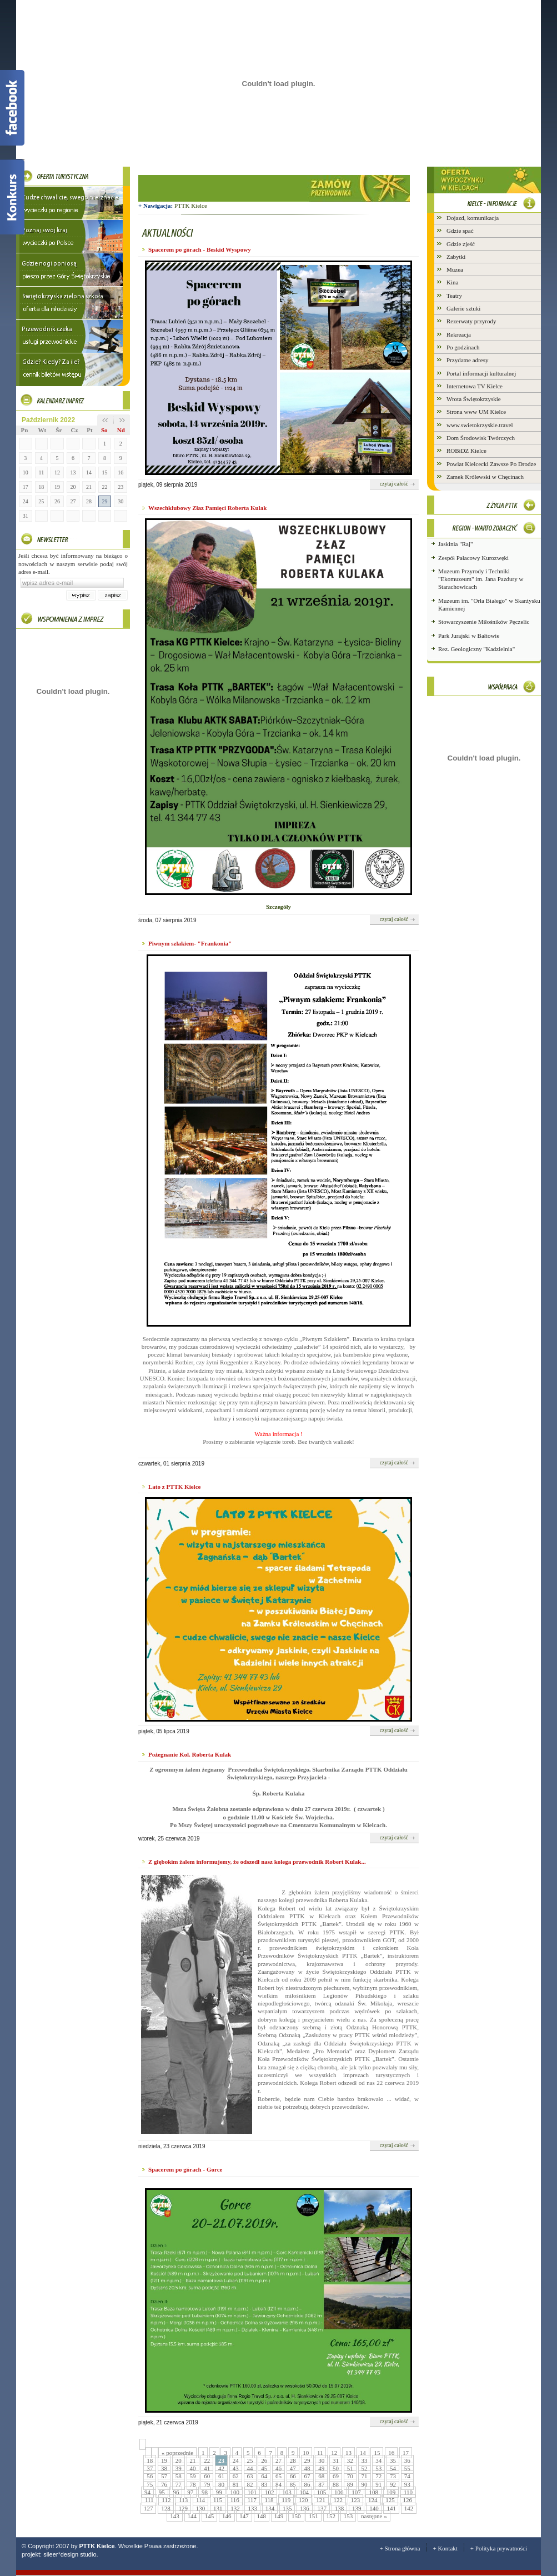 The height and width of the screenshot is (2576, 557). What do you see at coordinates (350, 2468) in the screenshot?
I see `51` at bounding box center [350, 2468].